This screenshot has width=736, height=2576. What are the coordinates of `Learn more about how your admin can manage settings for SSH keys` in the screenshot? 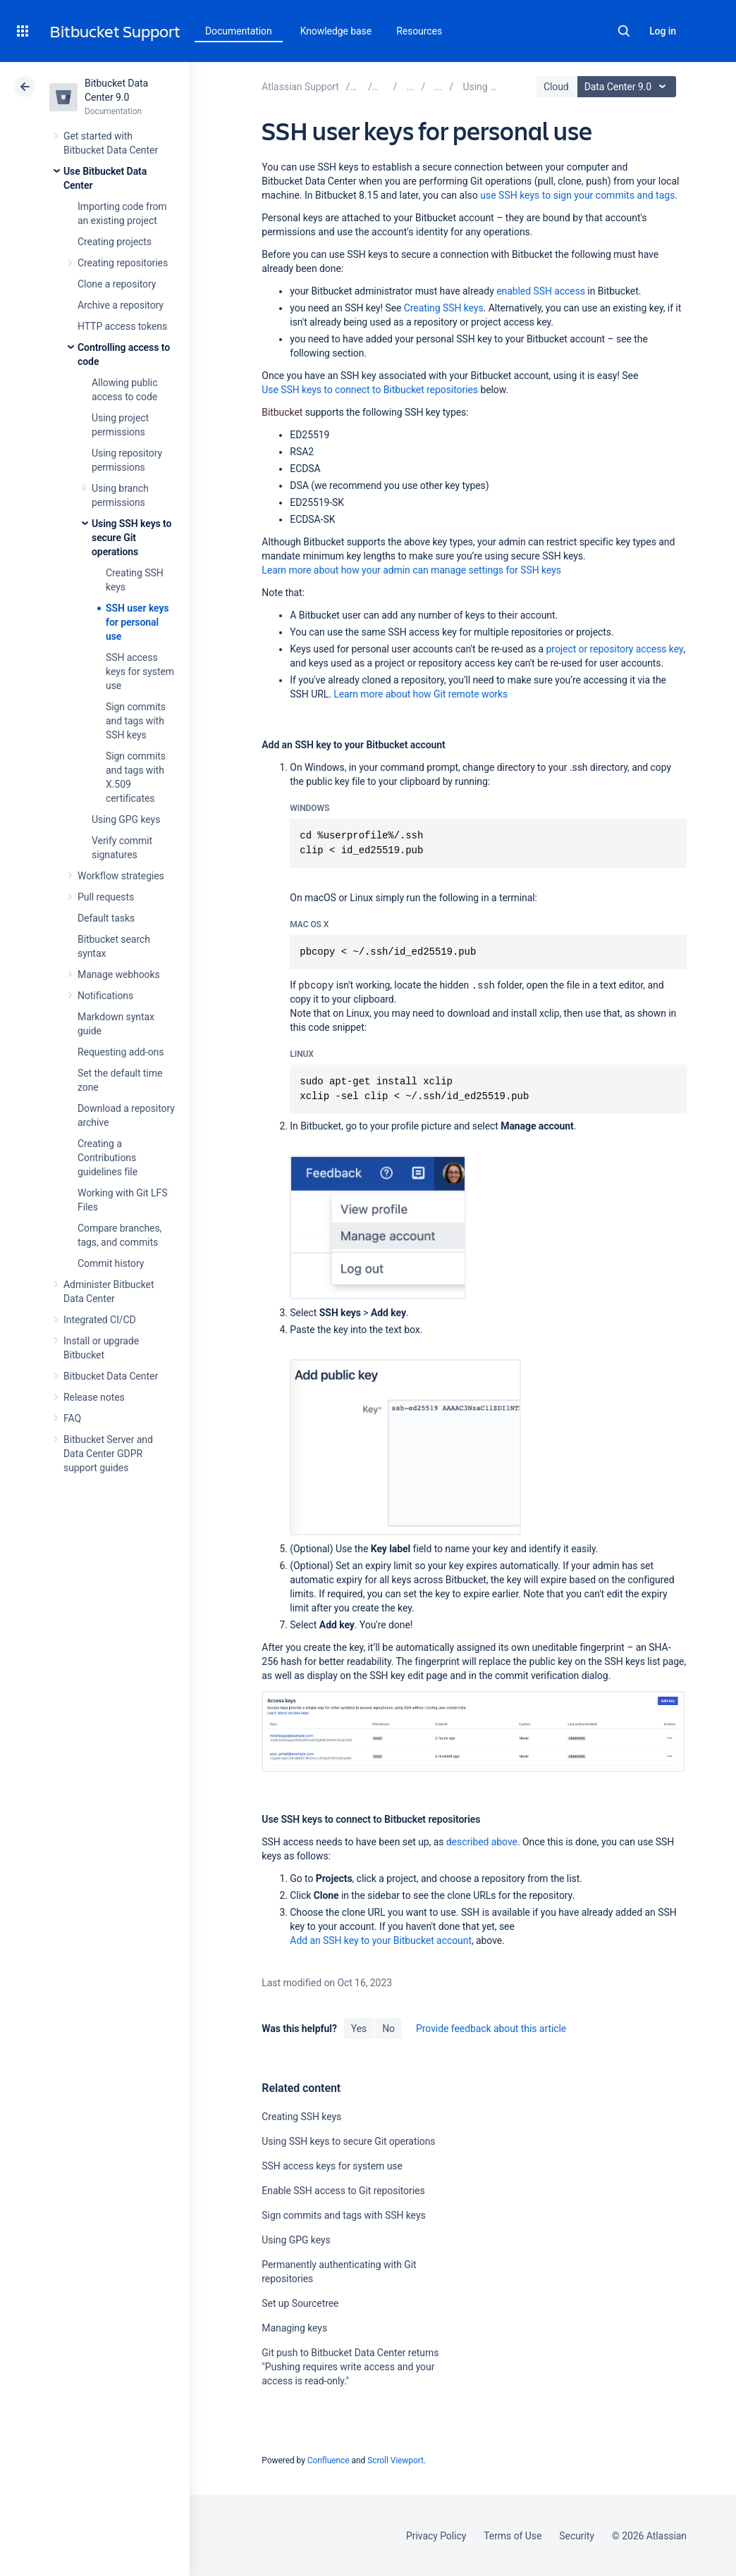 It's located at (411, 570).